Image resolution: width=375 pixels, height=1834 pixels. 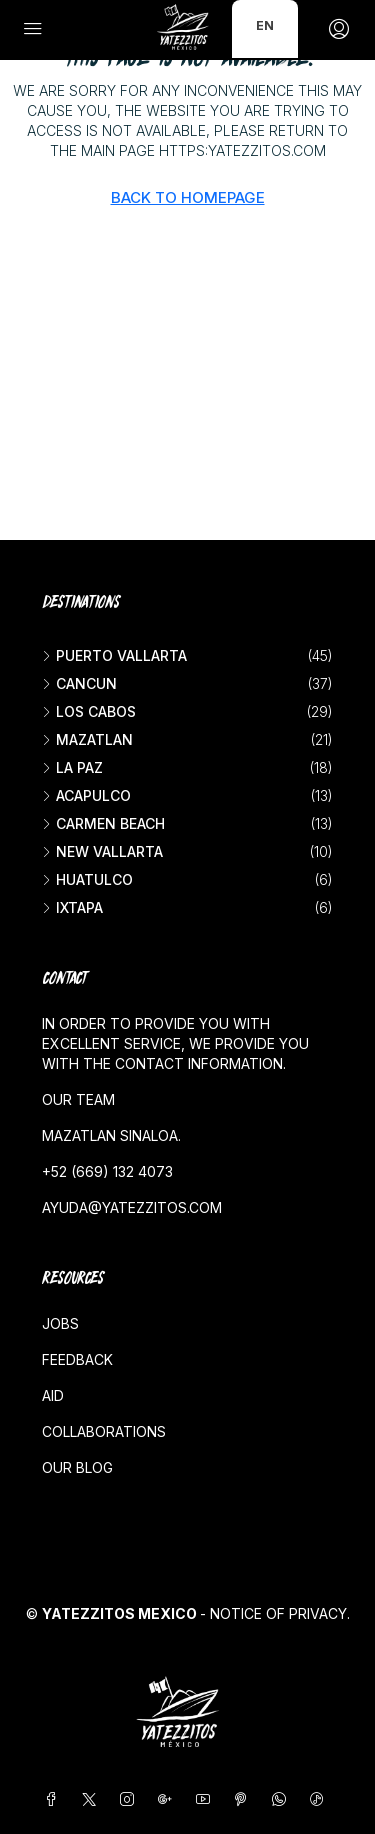 I want to click on Carmen beach [listitem], so click(x=103, y=823).